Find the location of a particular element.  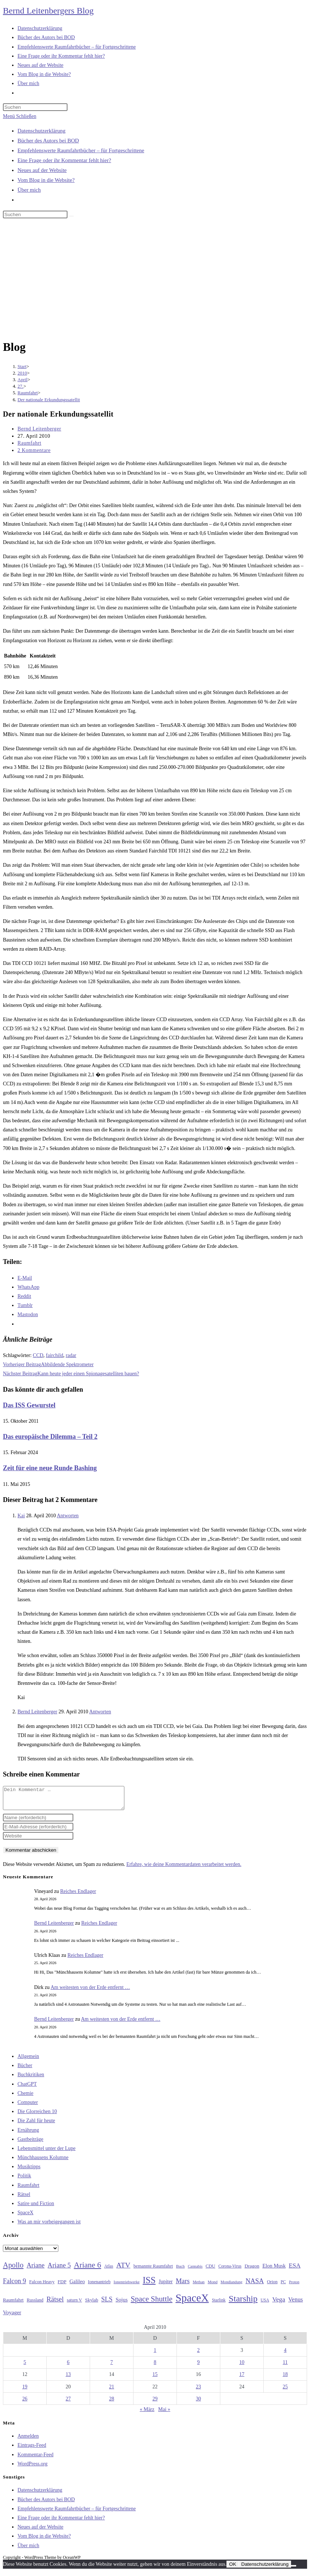

Empfehlenswerte Raumfahrtbücher – für Fortgeschrittene is located at coordinates (81, 150).